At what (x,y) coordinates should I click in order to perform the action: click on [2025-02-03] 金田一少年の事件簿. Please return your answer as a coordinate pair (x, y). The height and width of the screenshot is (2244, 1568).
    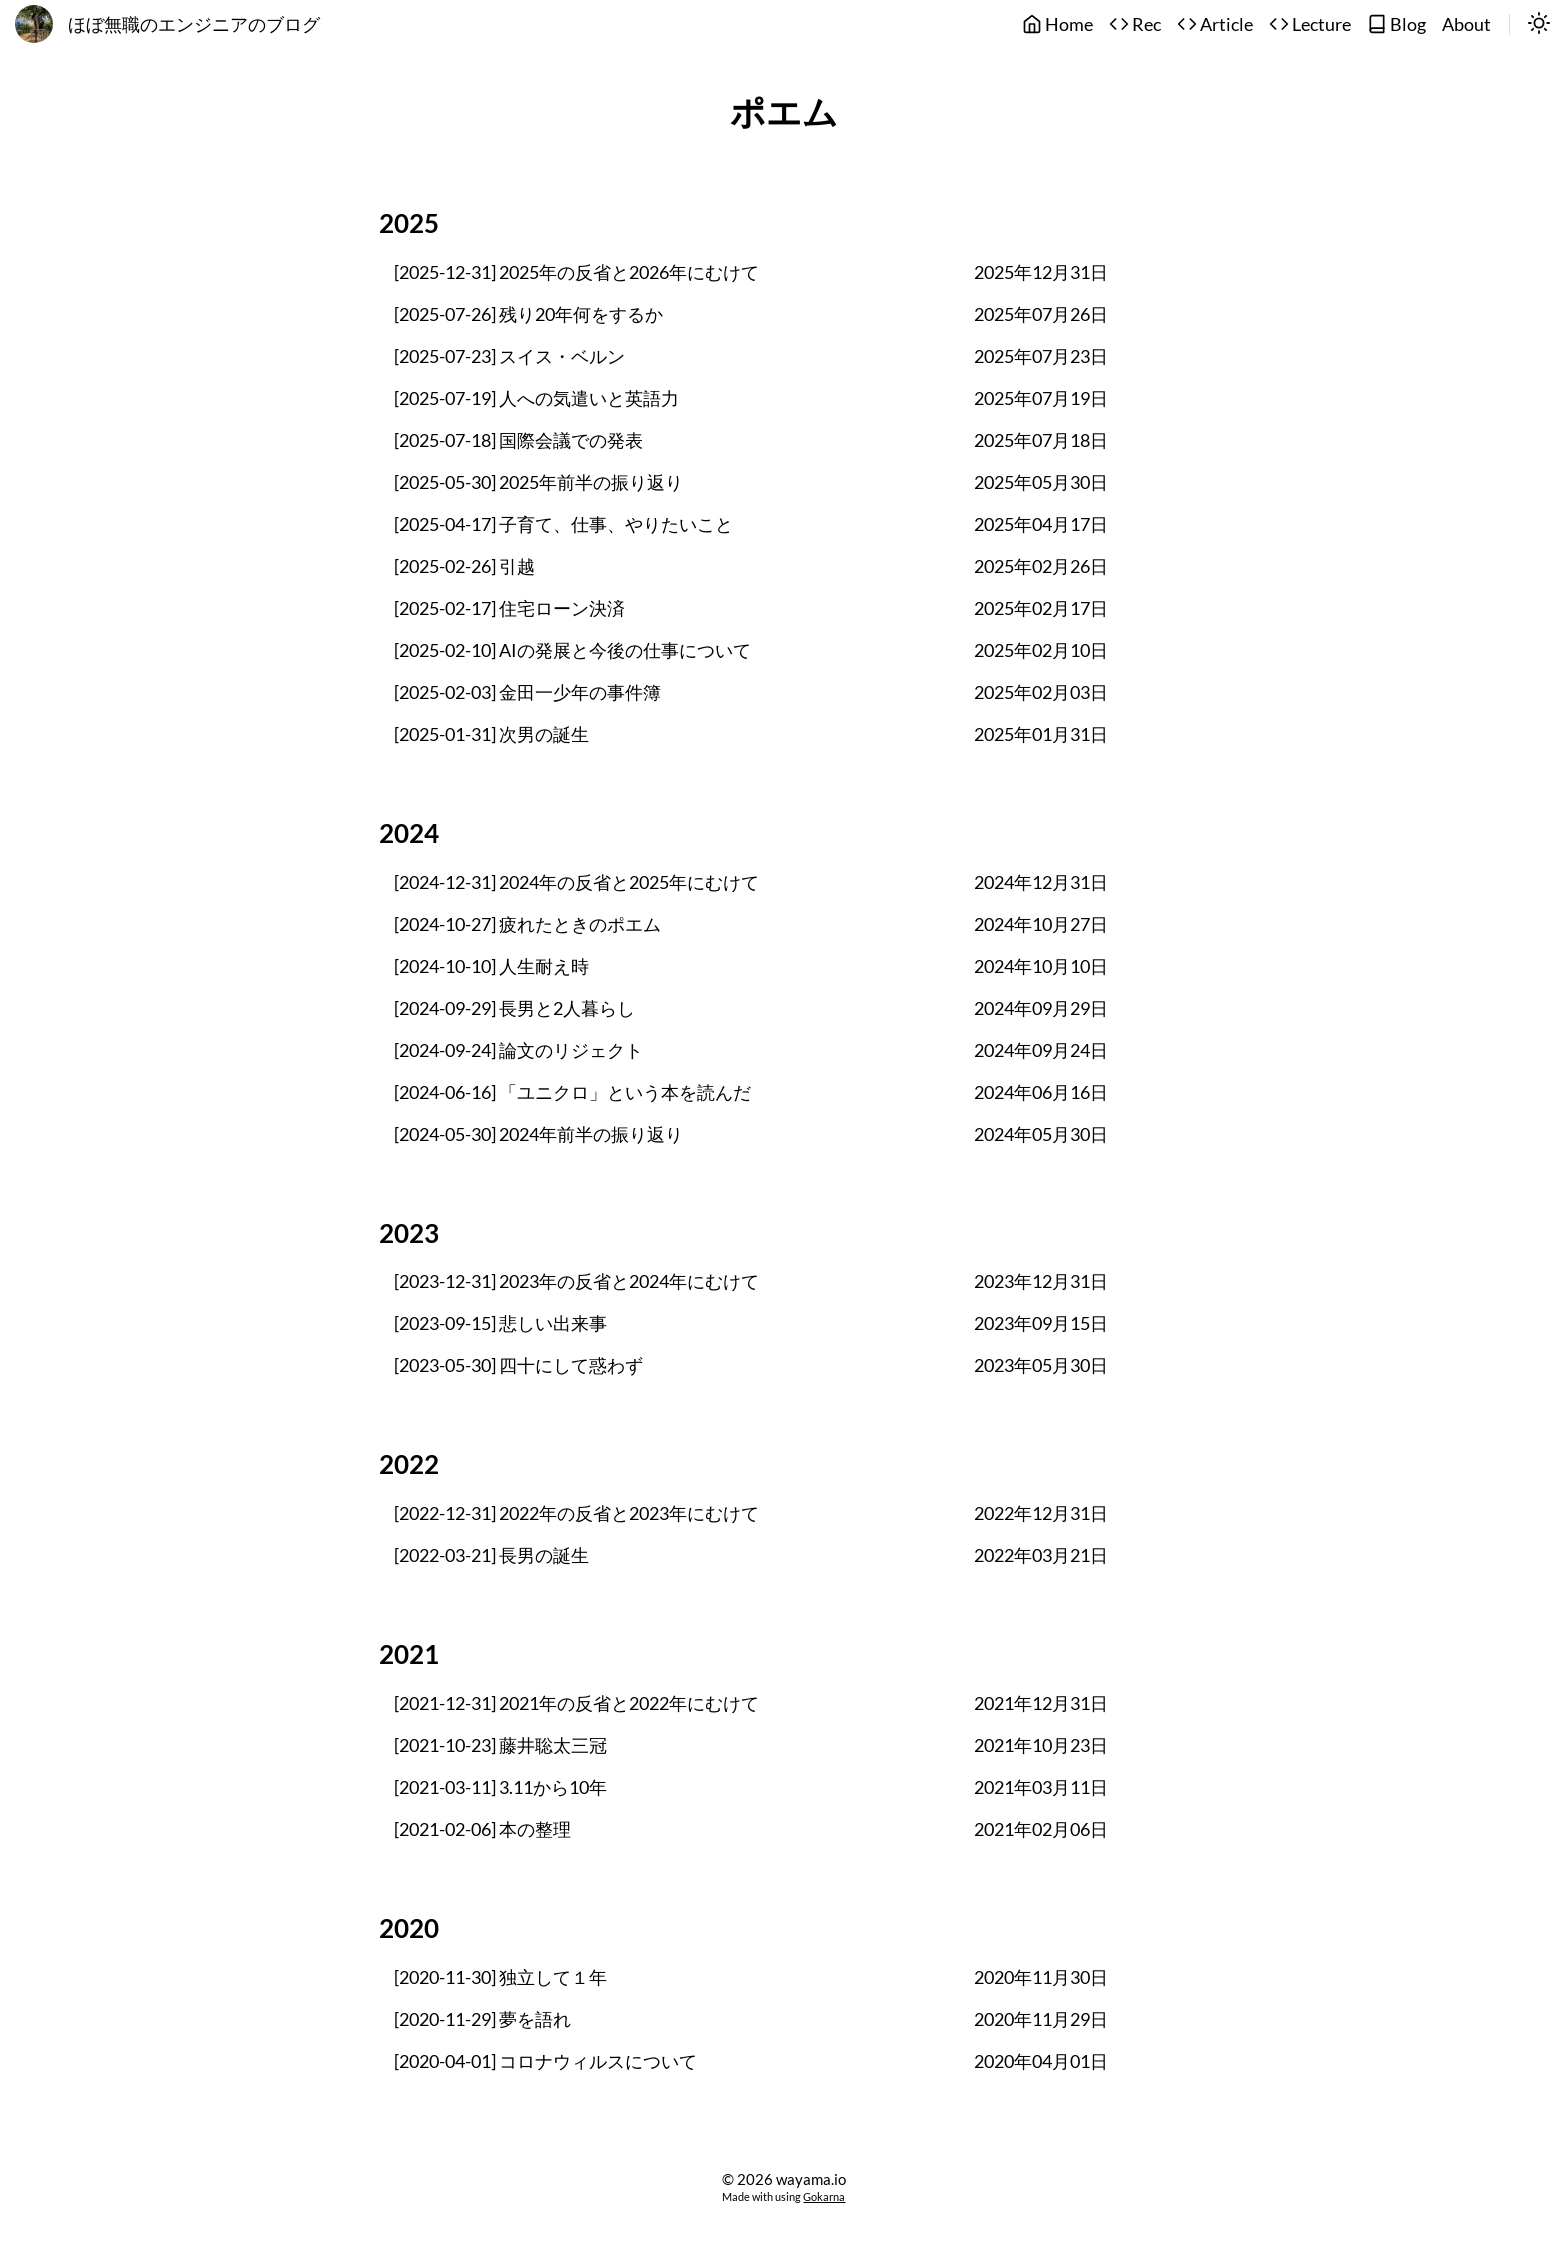
    Looking at the image, I should click on (527, 692).